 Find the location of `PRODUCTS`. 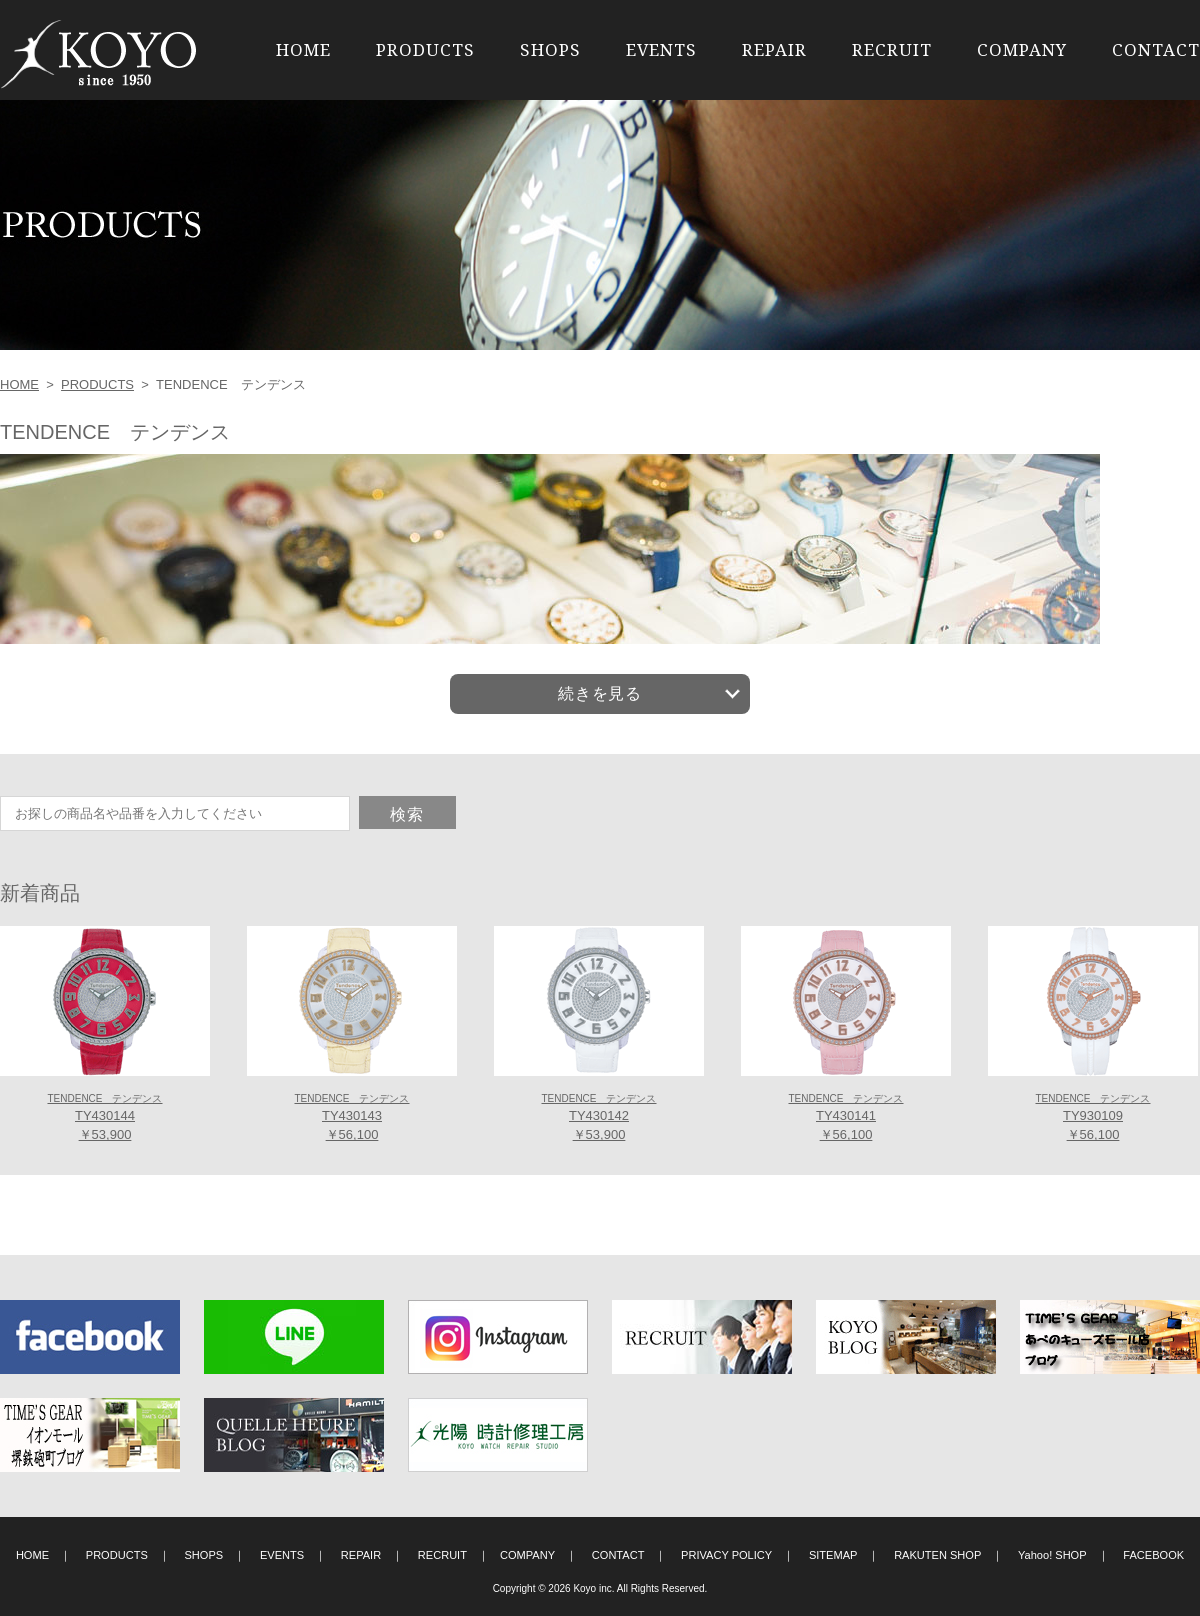

PRODUCTS is located at coordinates (425, 49).